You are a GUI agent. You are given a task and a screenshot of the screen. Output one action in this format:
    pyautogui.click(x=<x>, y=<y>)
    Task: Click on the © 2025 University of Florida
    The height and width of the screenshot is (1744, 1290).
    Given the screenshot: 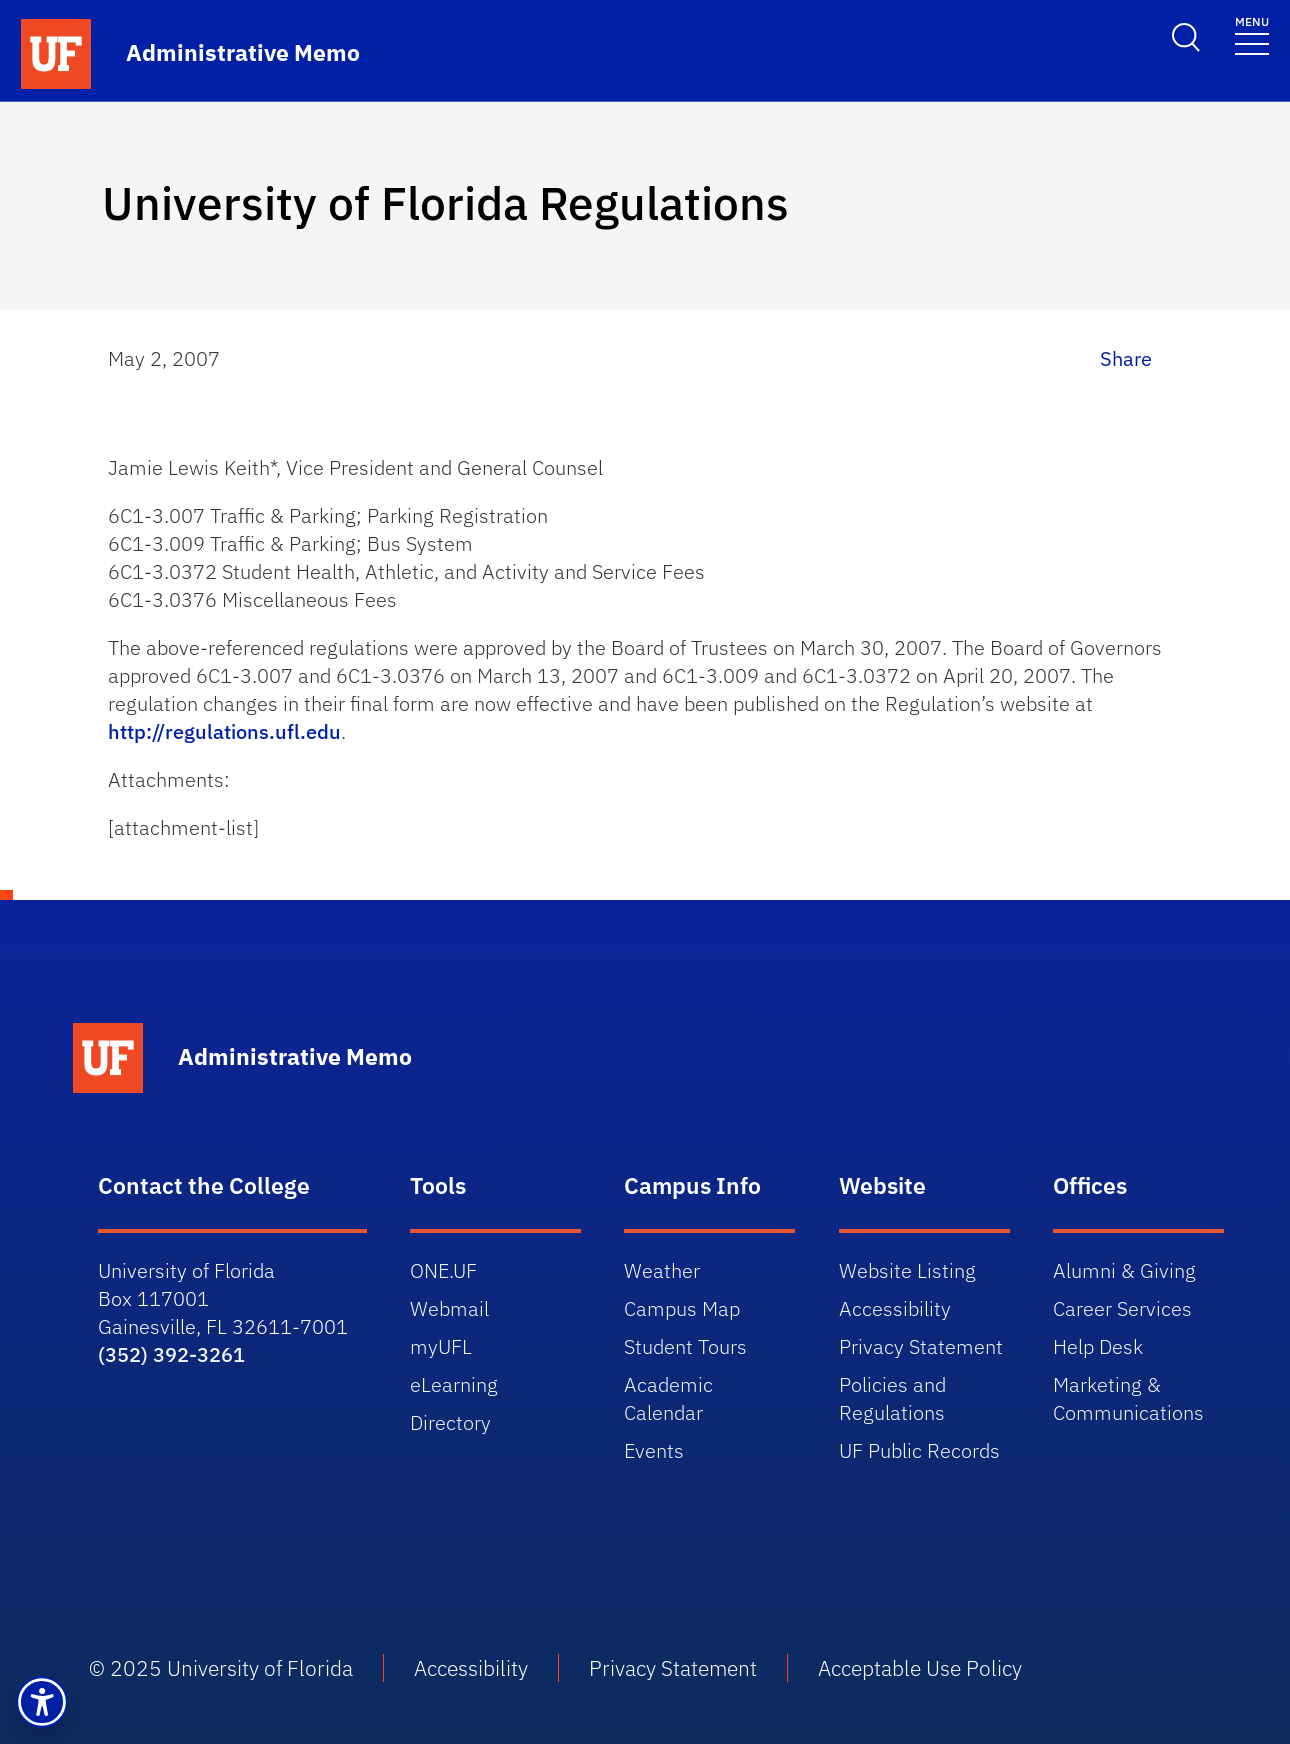 What is the action you would take?
    pyautogui.click(x=221, y=1668)
    